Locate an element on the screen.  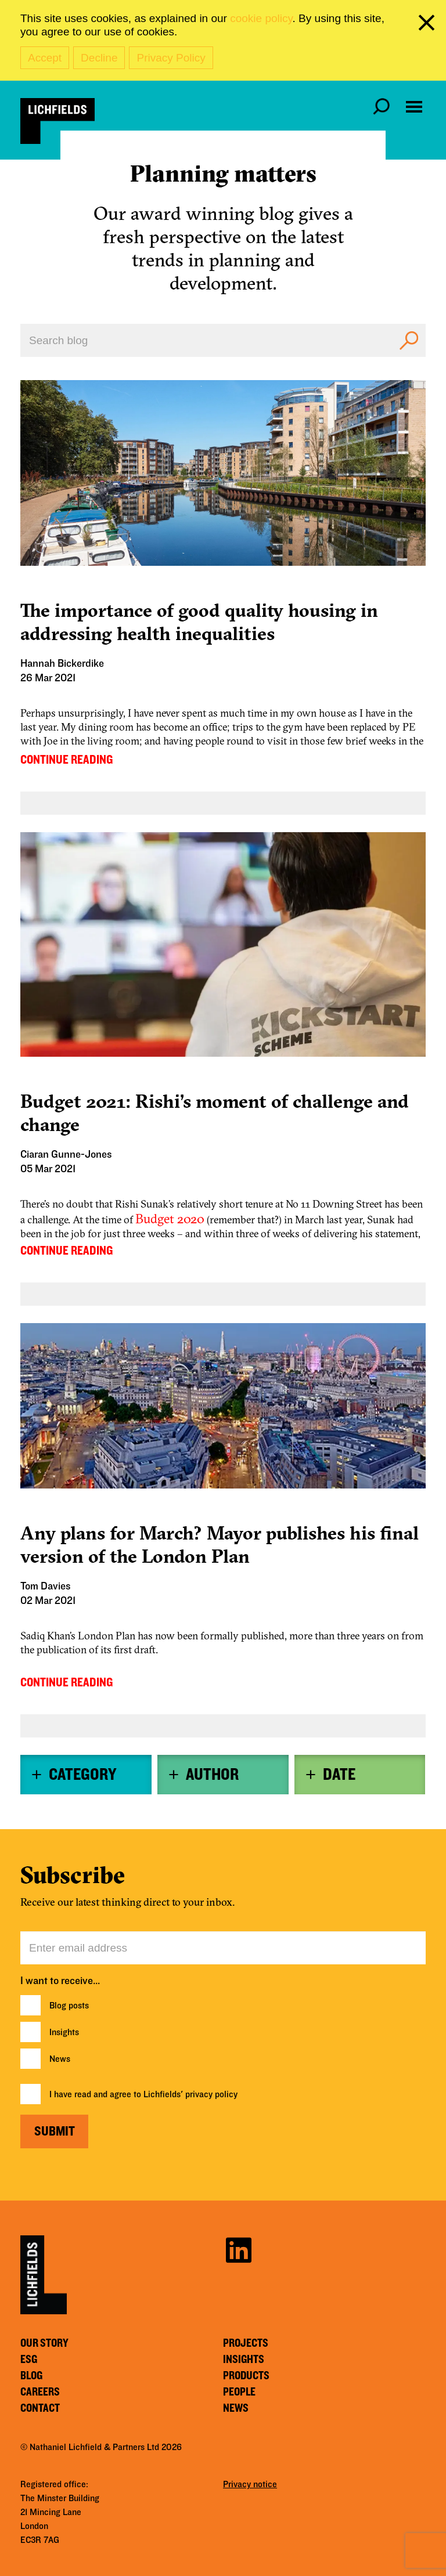
[tab] is located at coordinates (86, 1774).